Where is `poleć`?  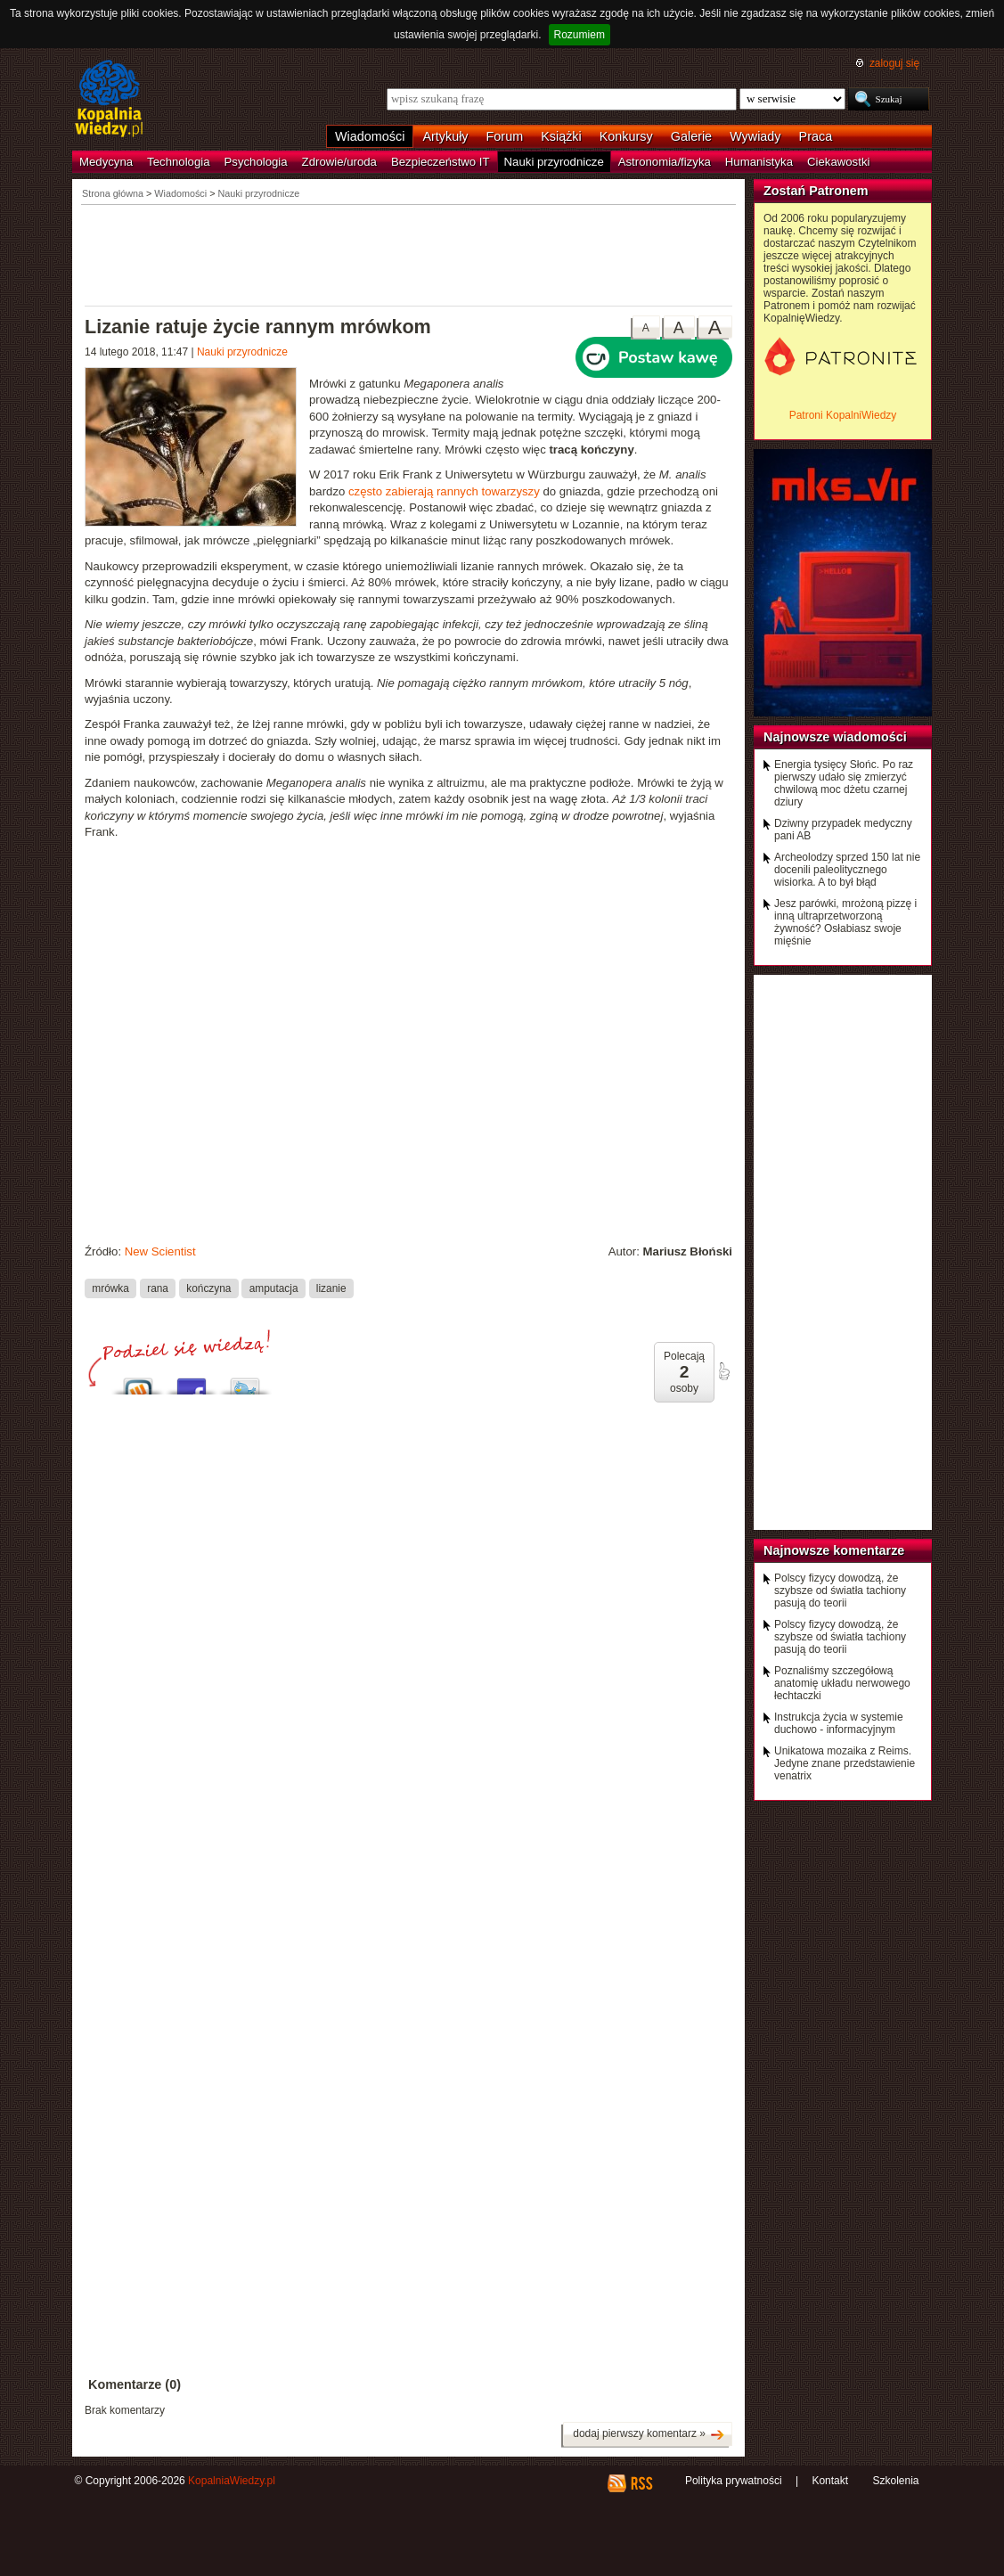 poleć is located at coordinates (723, 1371).